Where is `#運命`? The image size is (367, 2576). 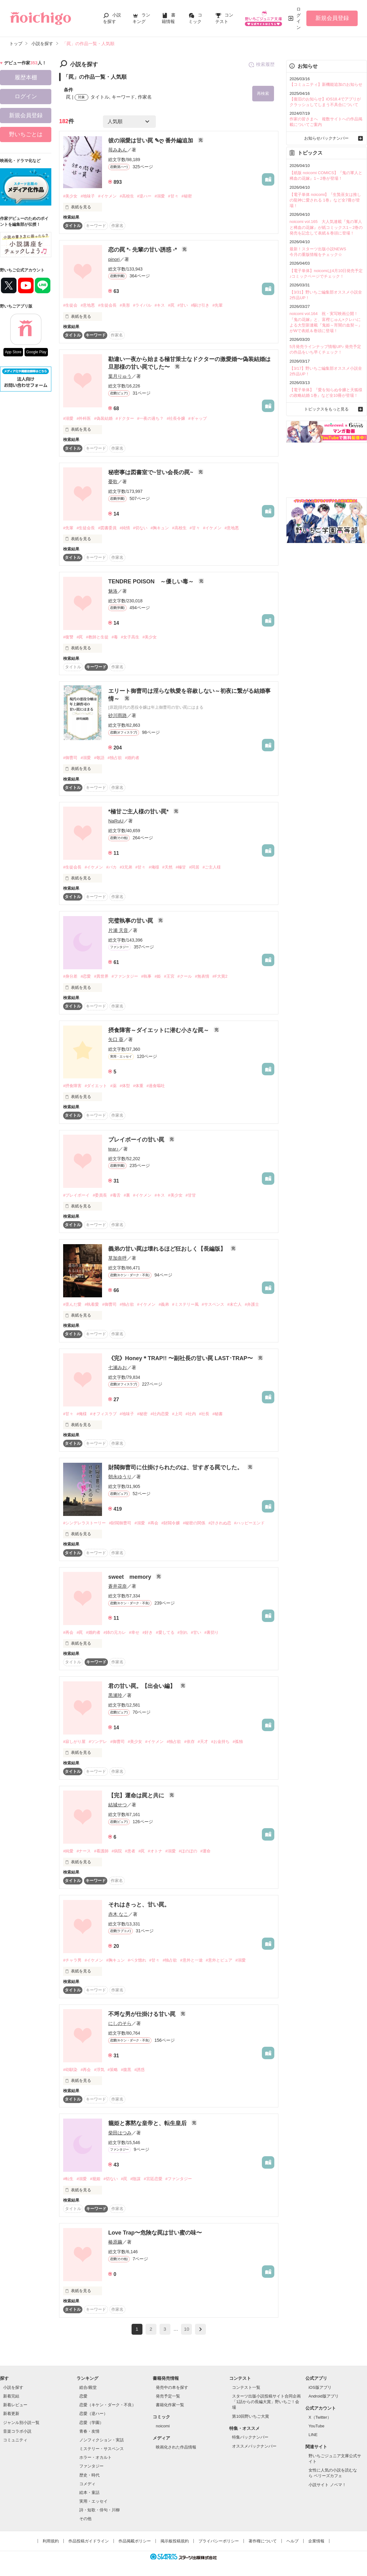
#運命 is located at coordinates (205, 1851).